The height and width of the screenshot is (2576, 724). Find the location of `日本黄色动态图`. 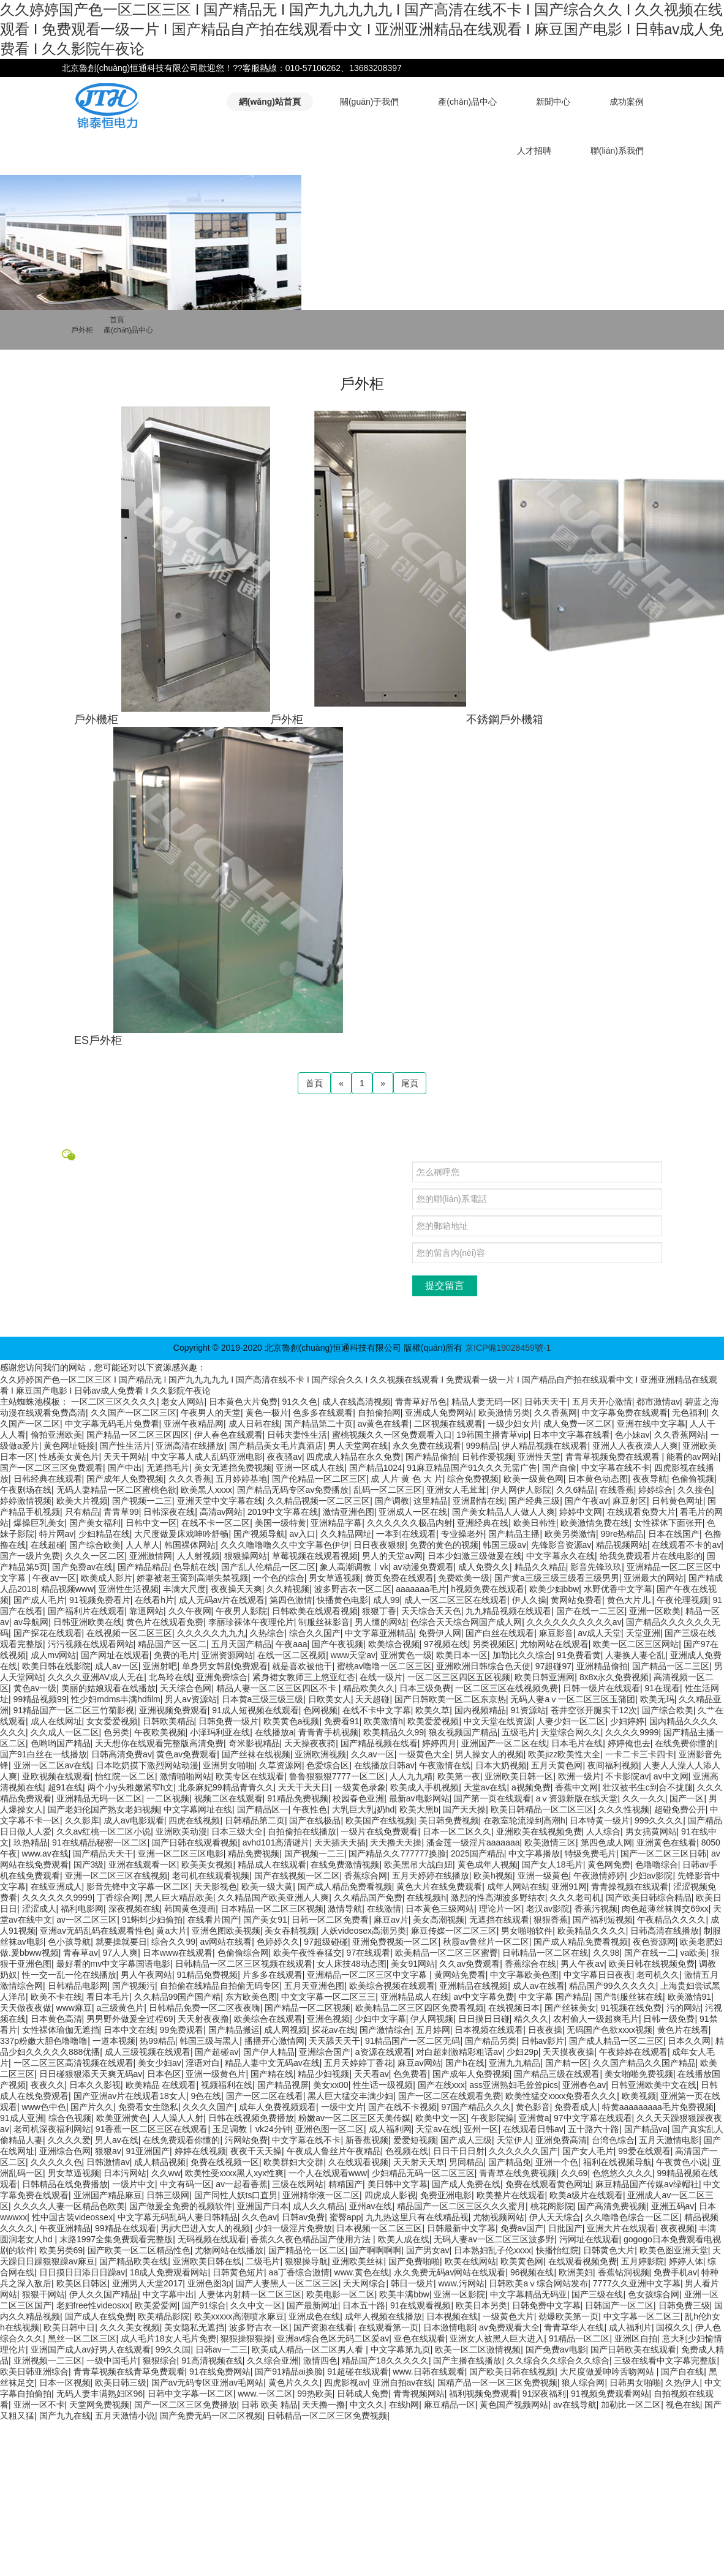

日本黄色动态图 is located at coordinates (598, 1479).